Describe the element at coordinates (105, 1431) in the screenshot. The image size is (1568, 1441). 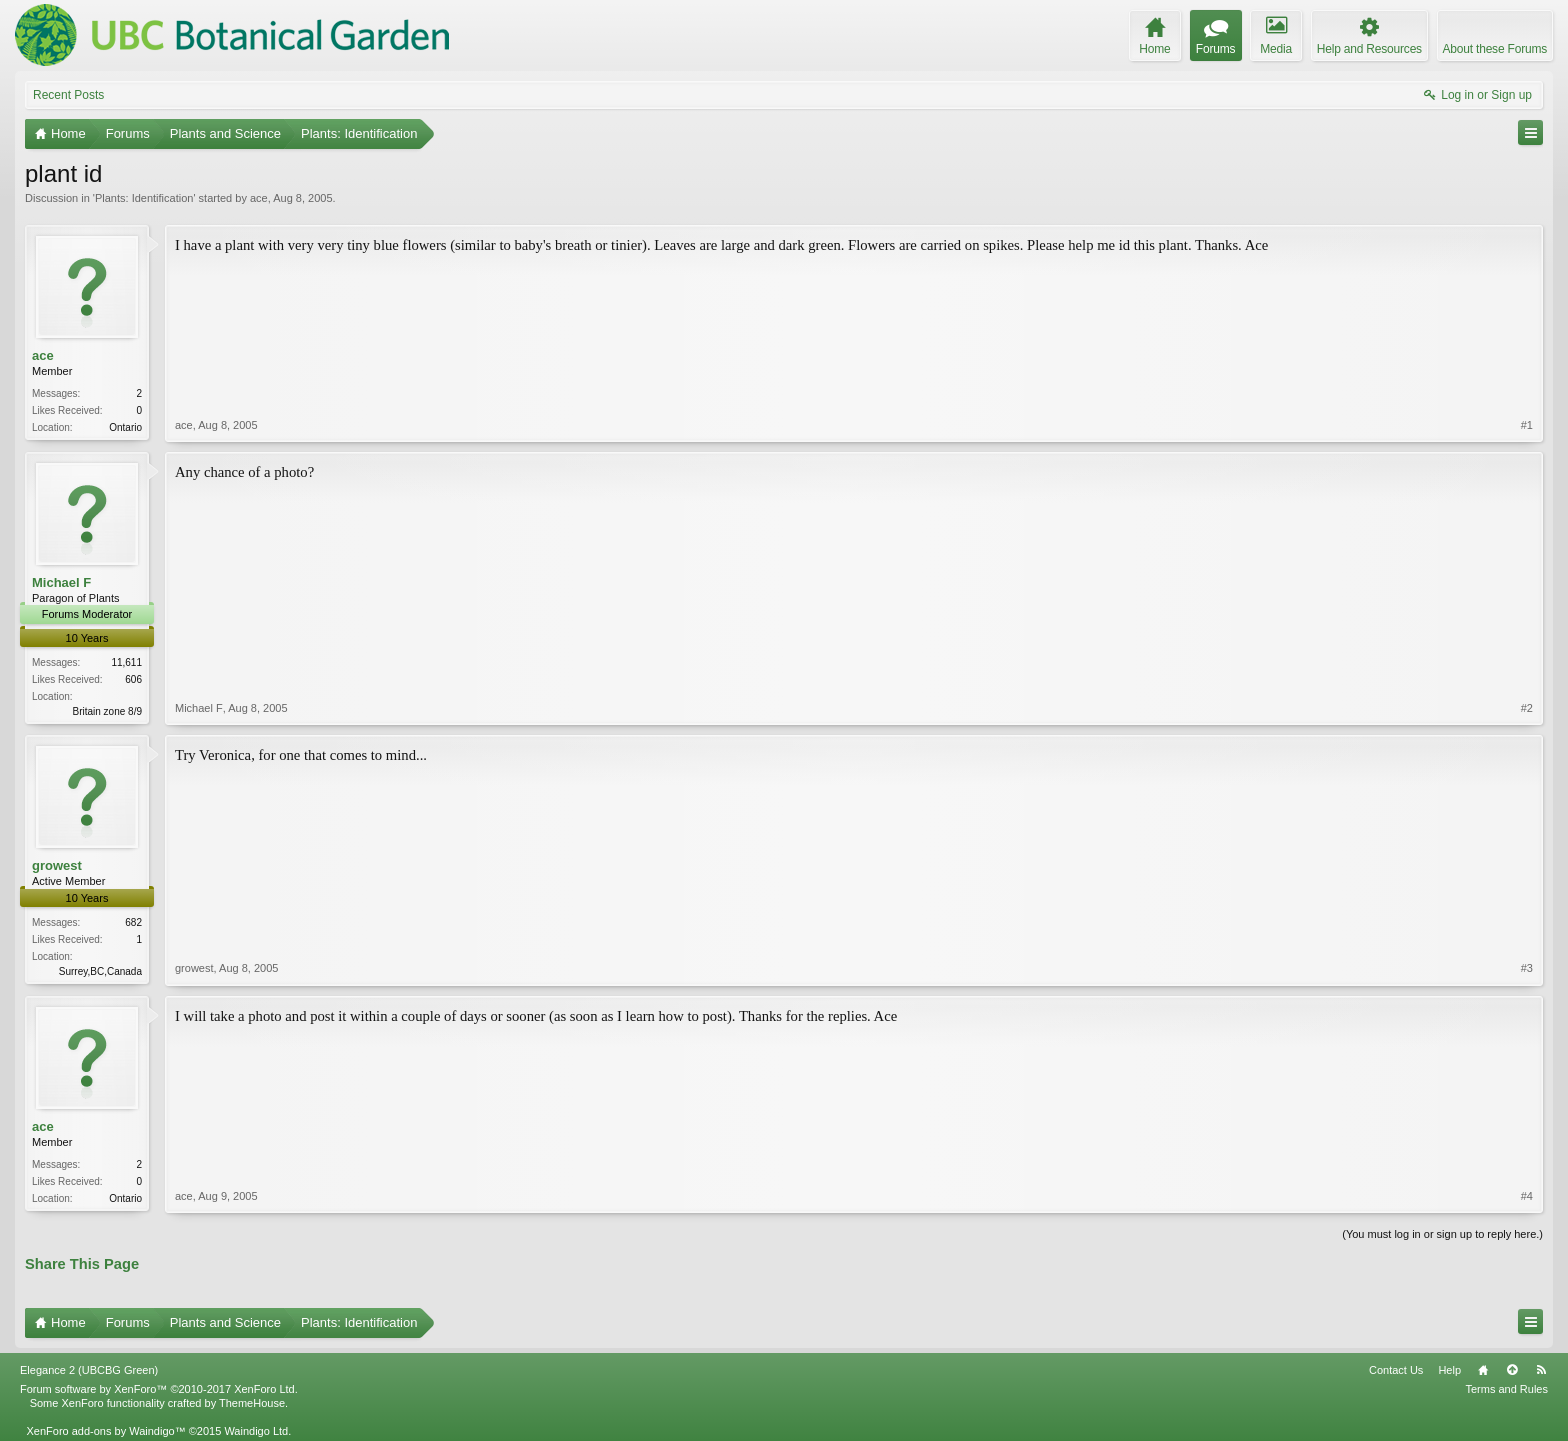
I see `XenForo add-ons by Waindigo™` at that location.